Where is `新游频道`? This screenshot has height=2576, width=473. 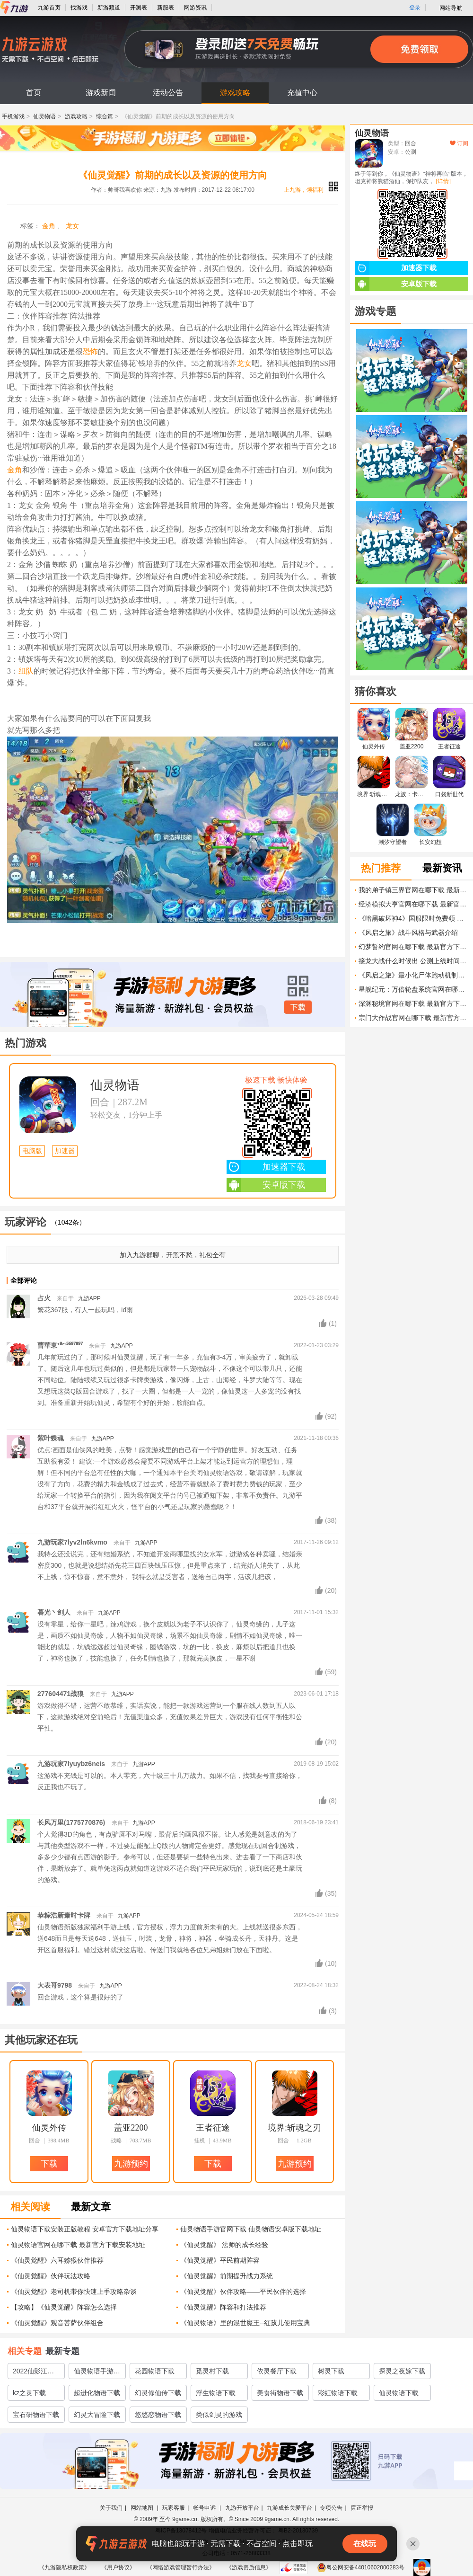 新游频道 is located at coordinates (108, 7).